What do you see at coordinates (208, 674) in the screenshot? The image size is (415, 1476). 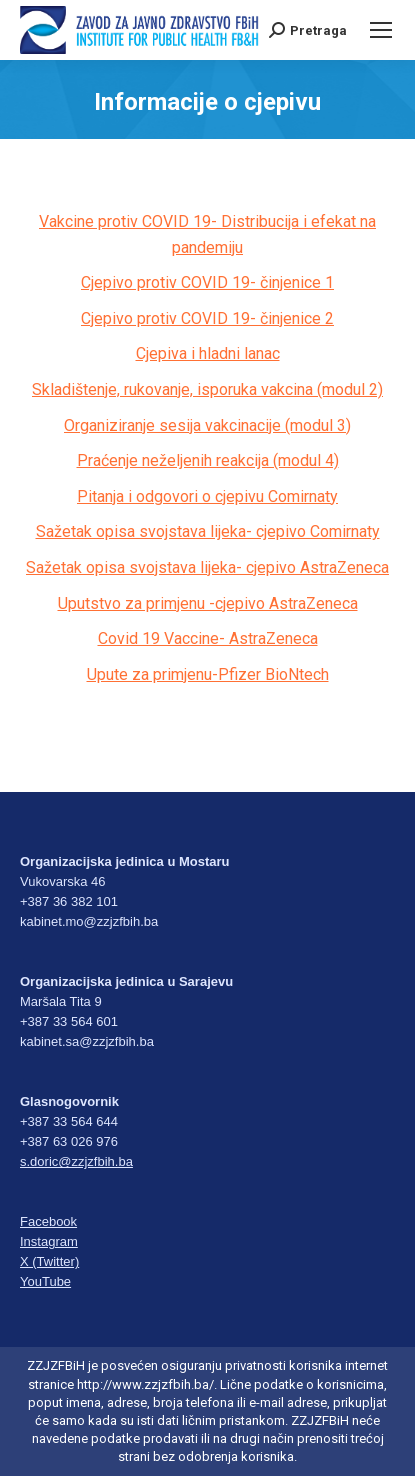 I see `Upute za primjenu-Pfizer BioNtech` at bounding box center [208, 674].